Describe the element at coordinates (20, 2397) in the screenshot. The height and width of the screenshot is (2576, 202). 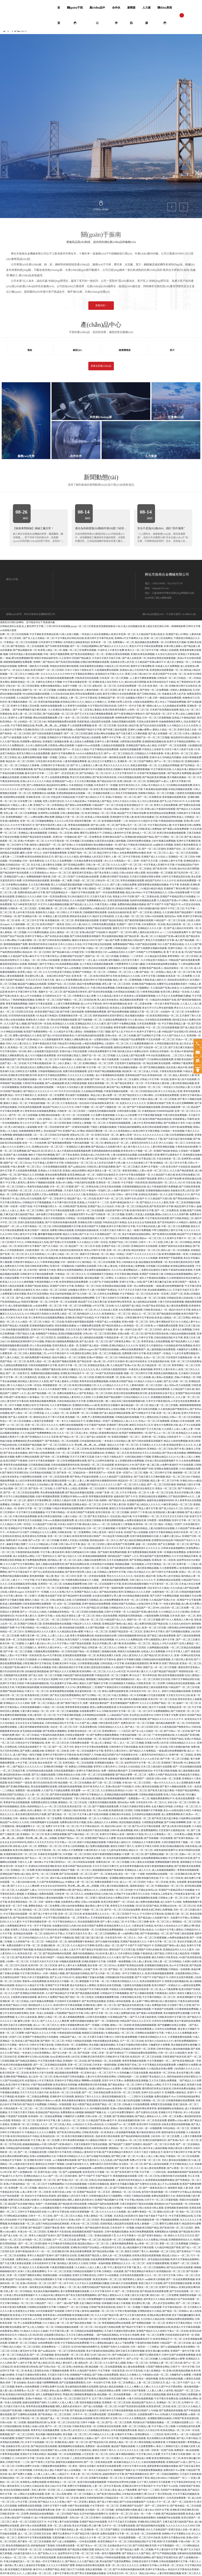
I see `欧美精品日韩在线亚洲另类` at that location.